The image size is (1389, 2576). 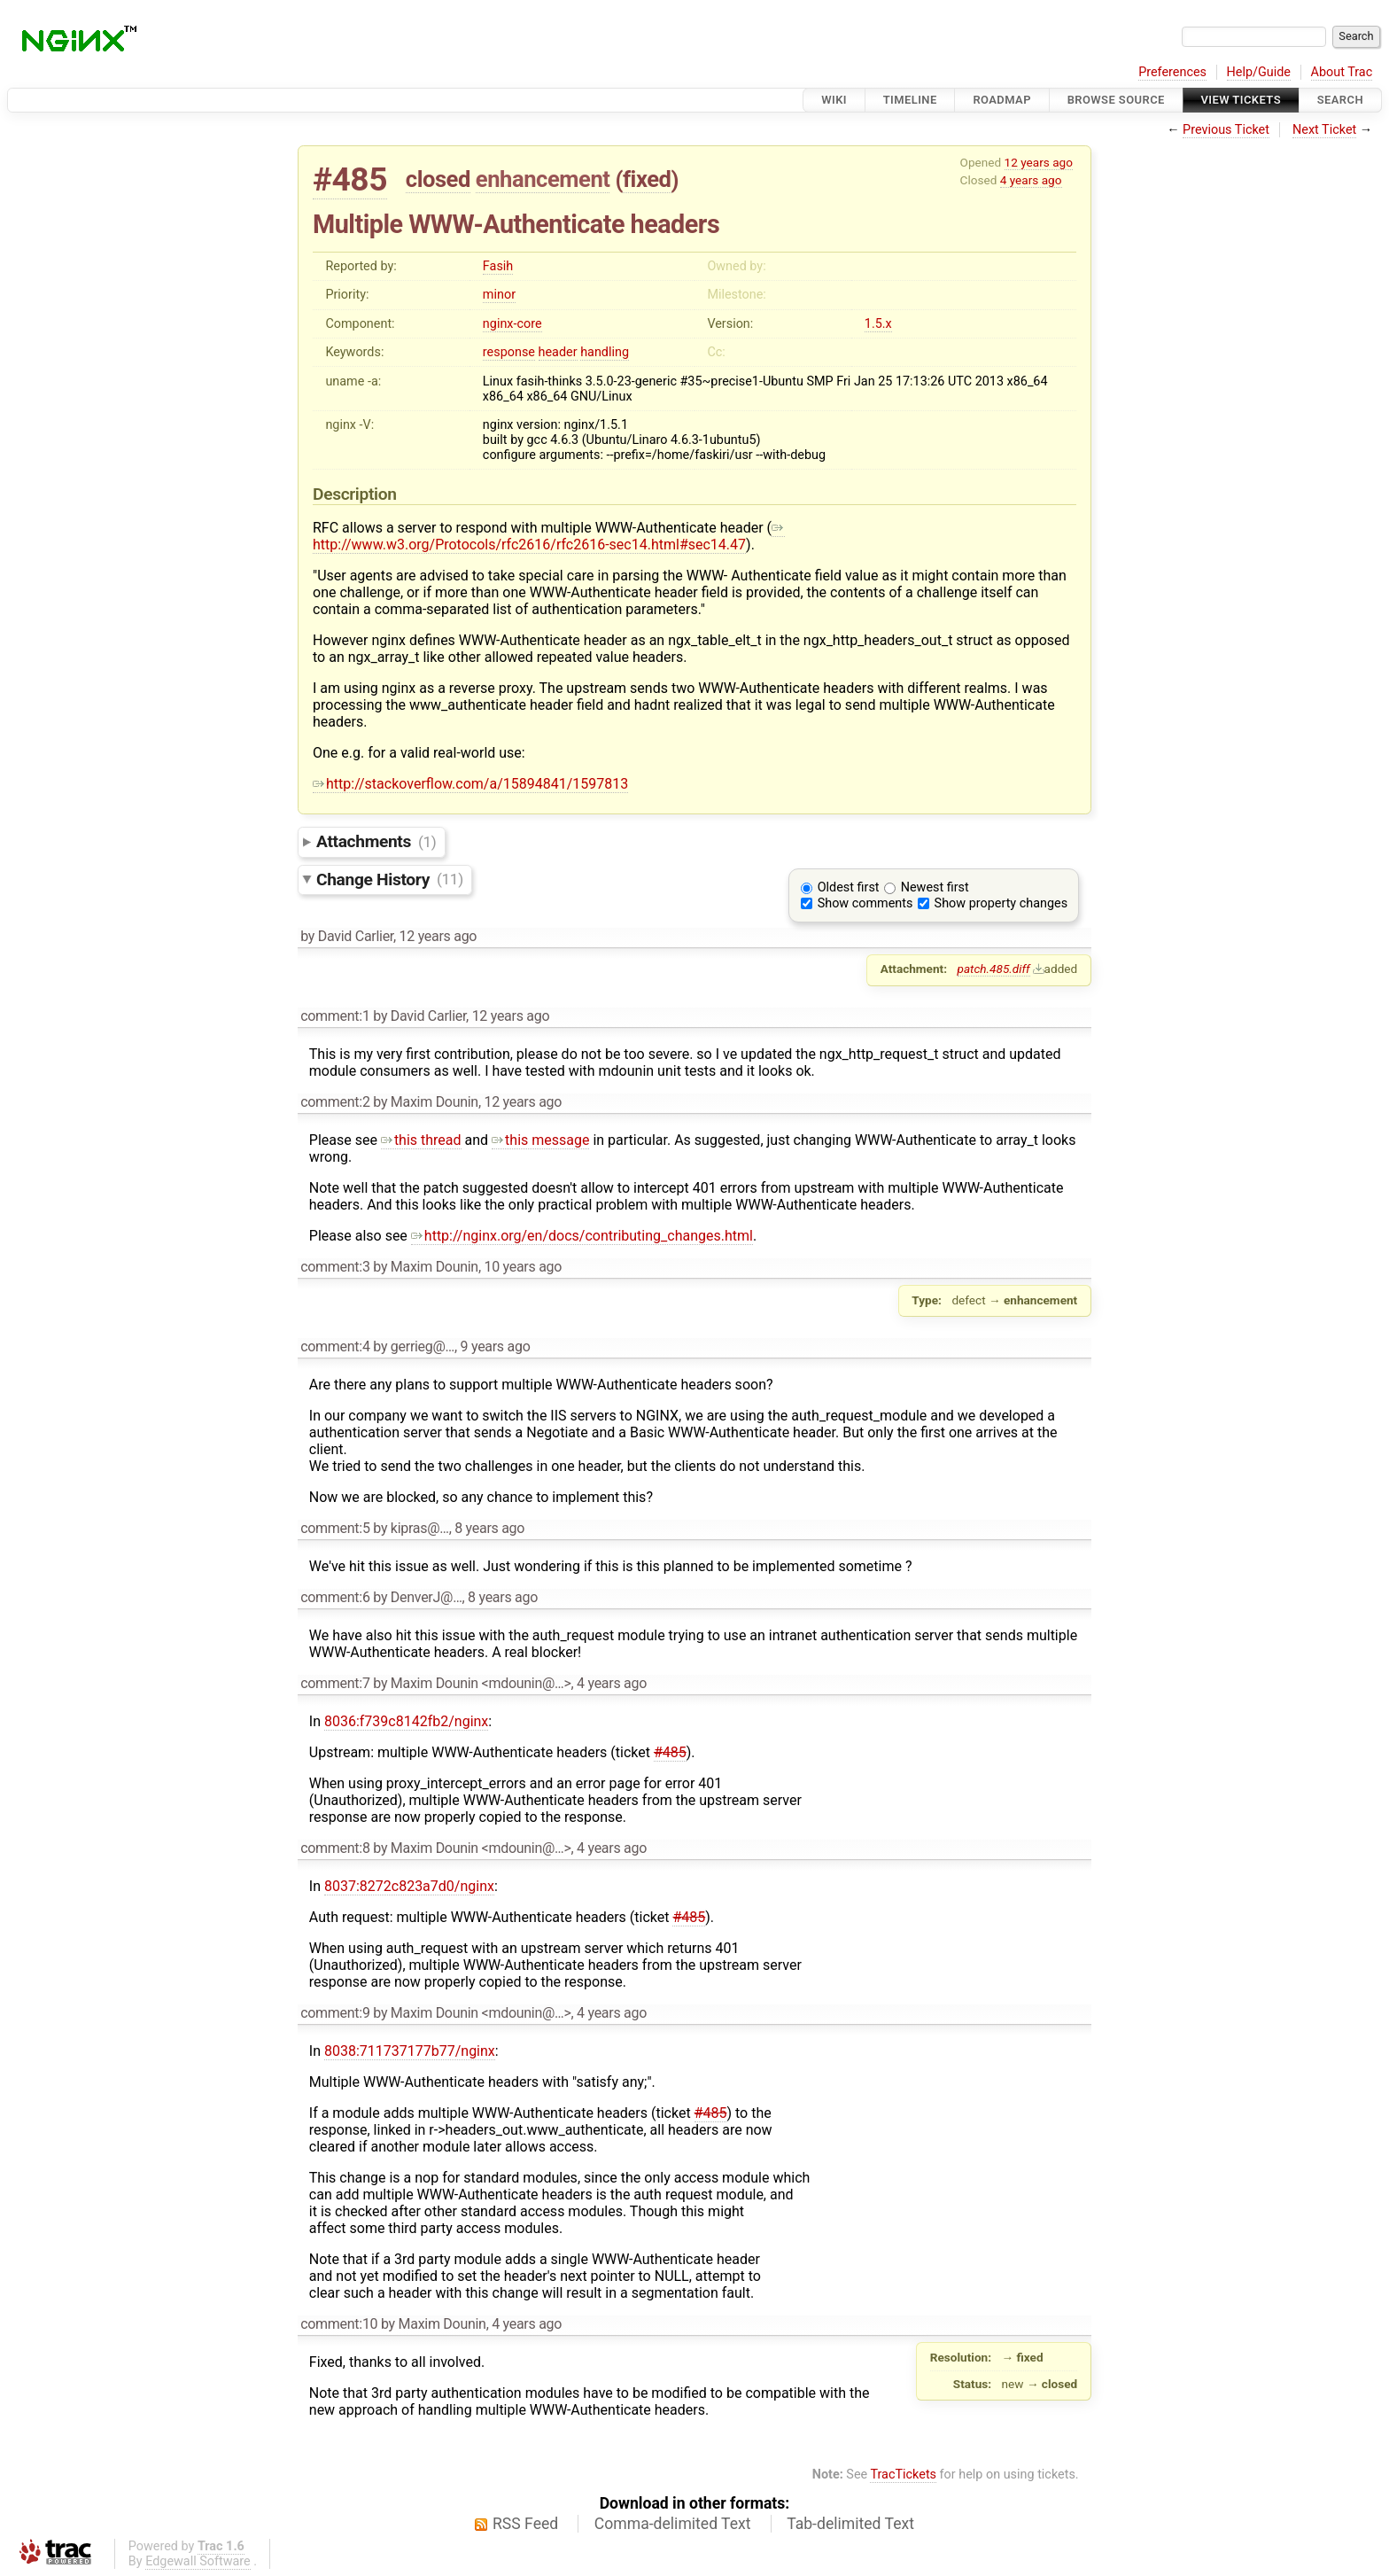 What do you see at coordinates (338, 2323) in the screenshot?
I see `comment:10` at bounding box center [338, 2323].